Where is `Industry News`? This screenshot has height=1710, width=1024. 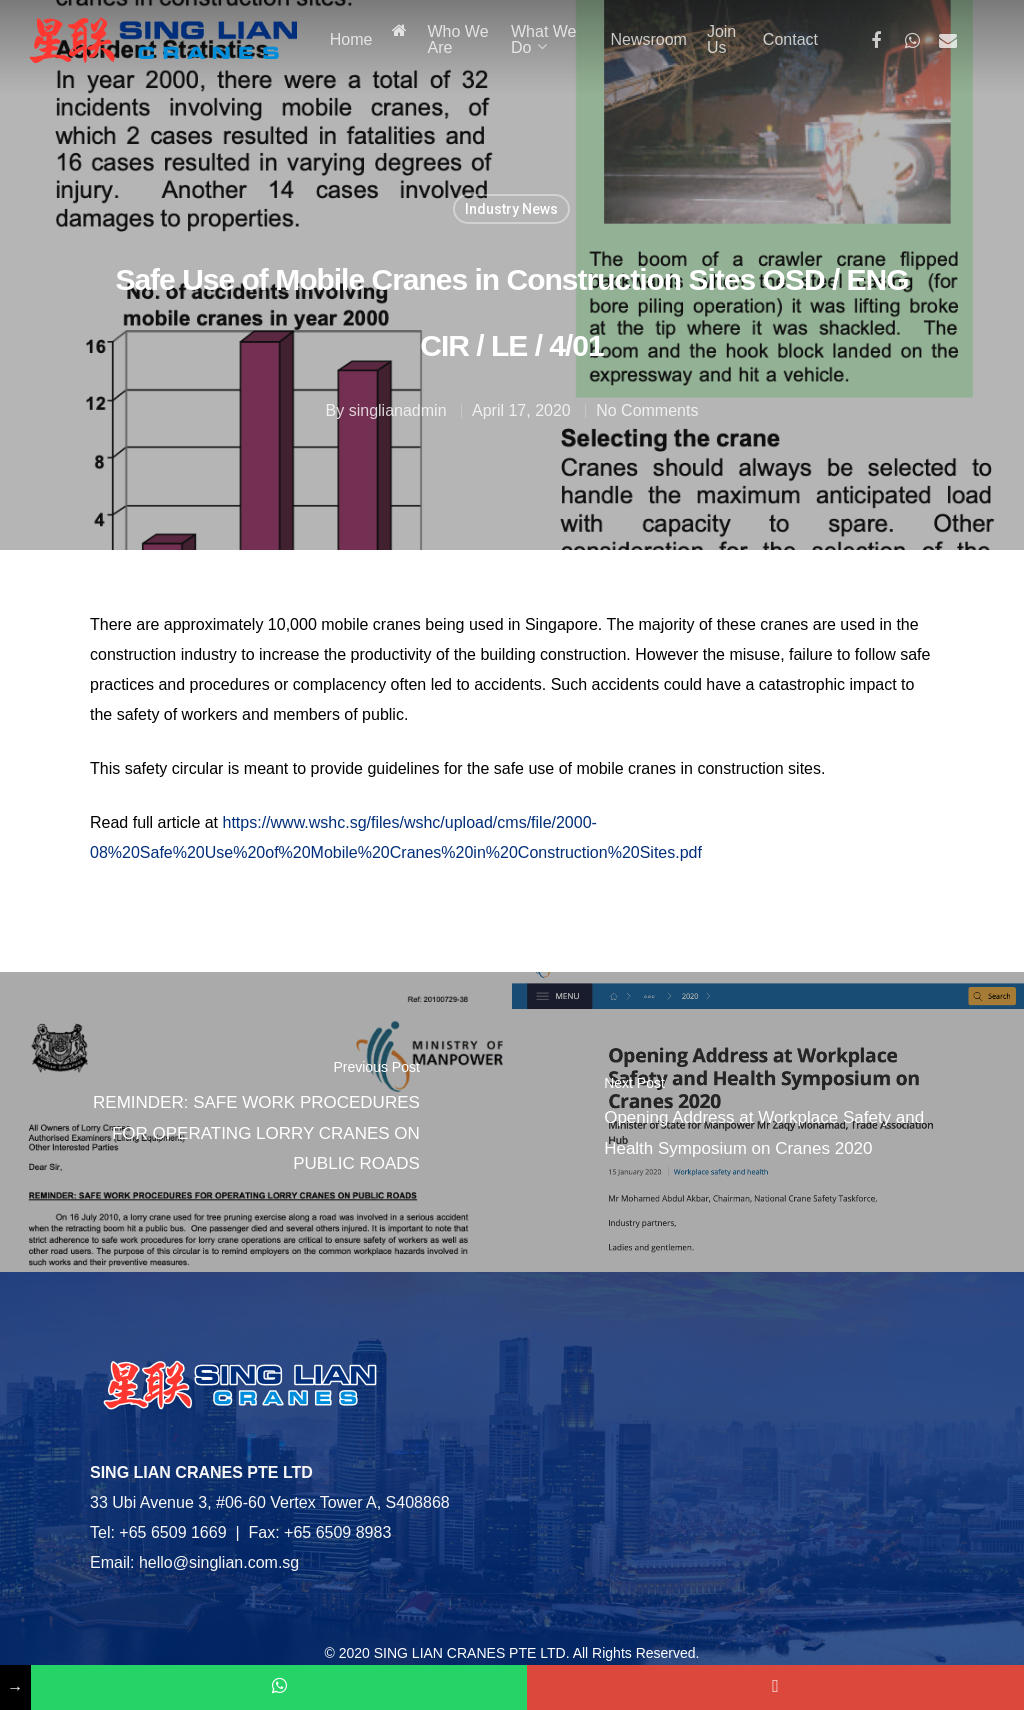
Industry News is located at coordinates (511, 209).